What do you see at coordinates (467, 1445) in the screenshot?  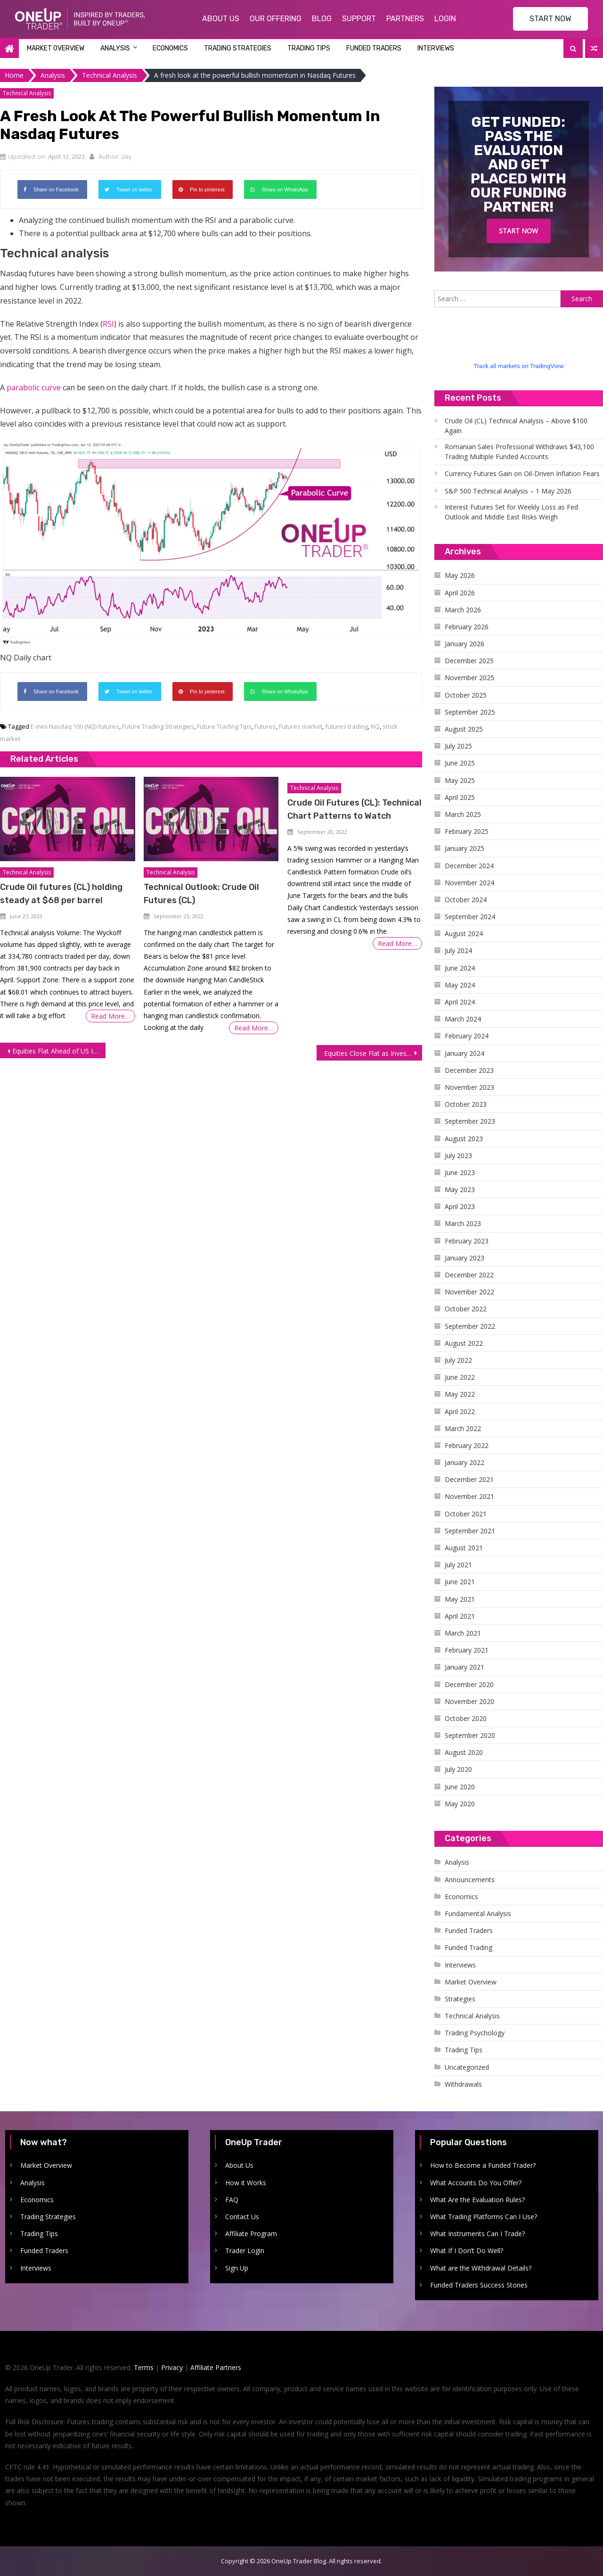 I see `February 2022` at bounding box center [467, 1445].